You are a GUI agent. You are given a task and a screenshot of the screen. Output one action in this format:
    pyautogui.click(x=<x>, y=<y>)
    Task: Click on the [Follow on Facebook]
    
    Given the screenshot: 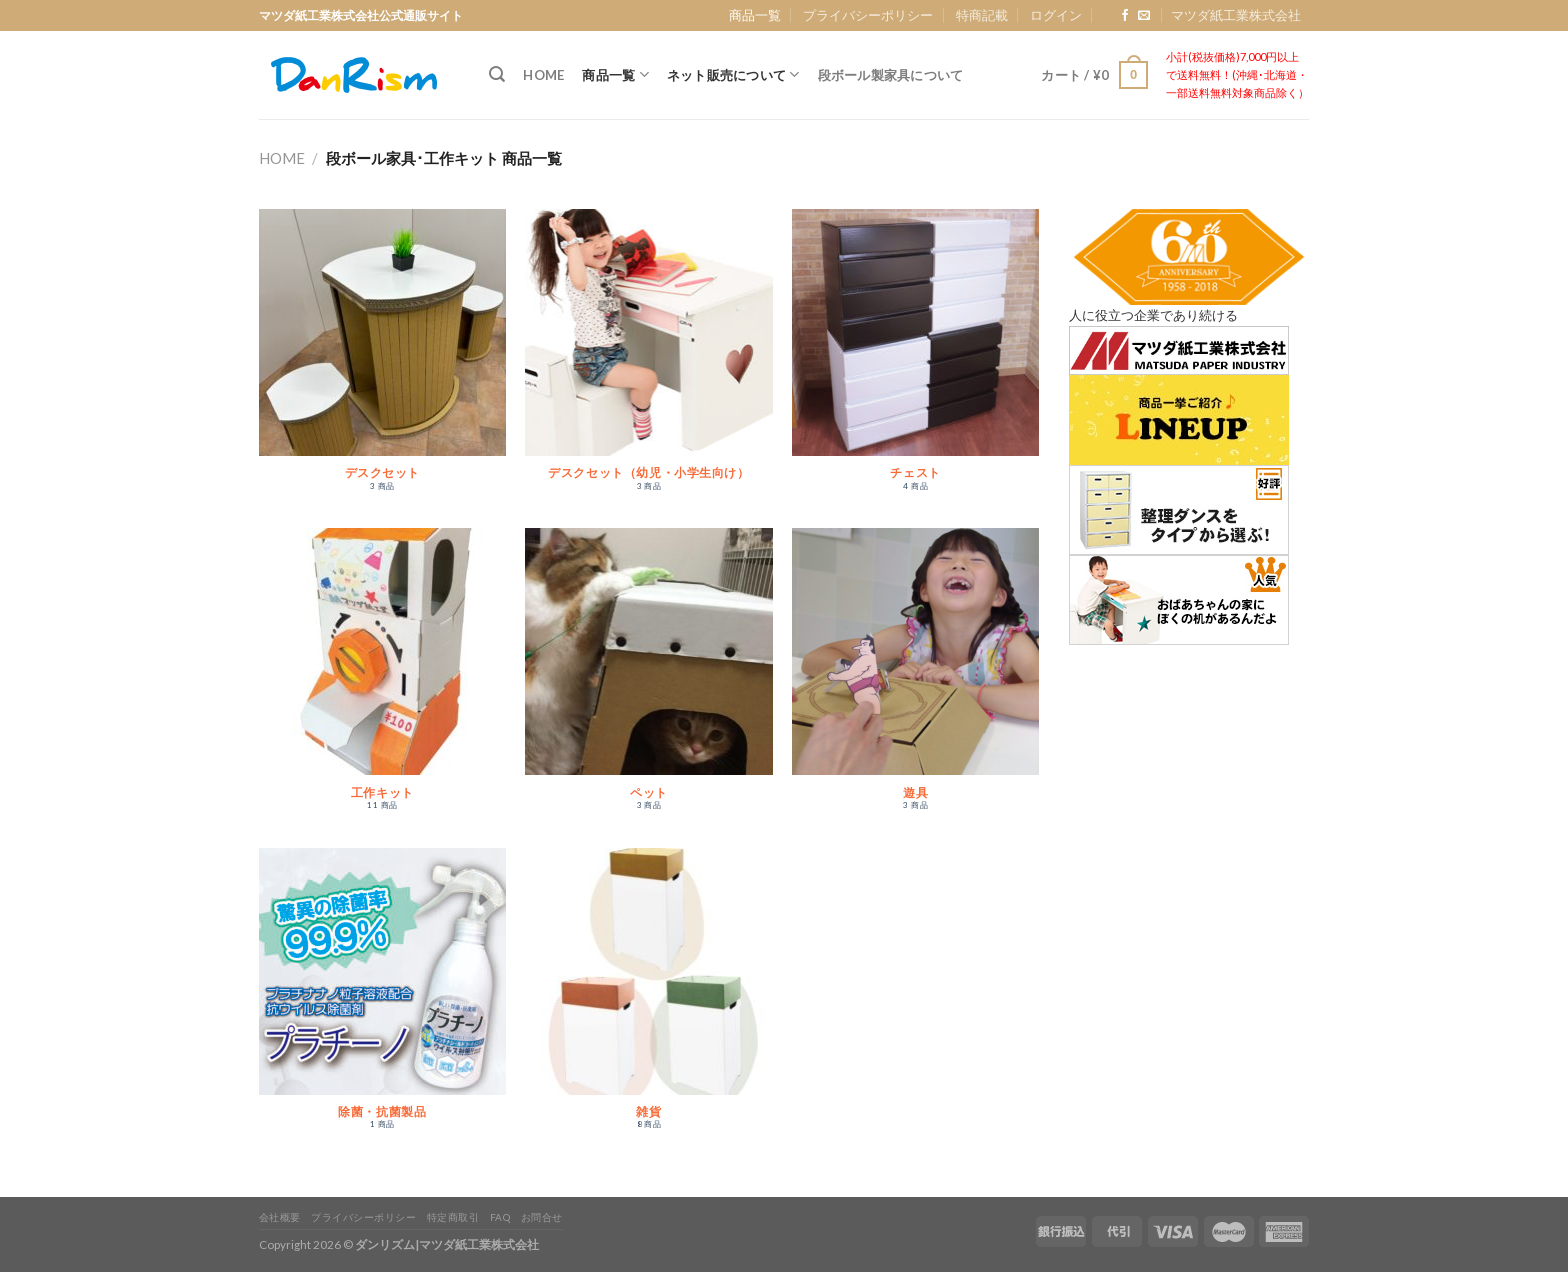 What is the action you would take?
    pyautogui.click(x=1125, y=16)
    